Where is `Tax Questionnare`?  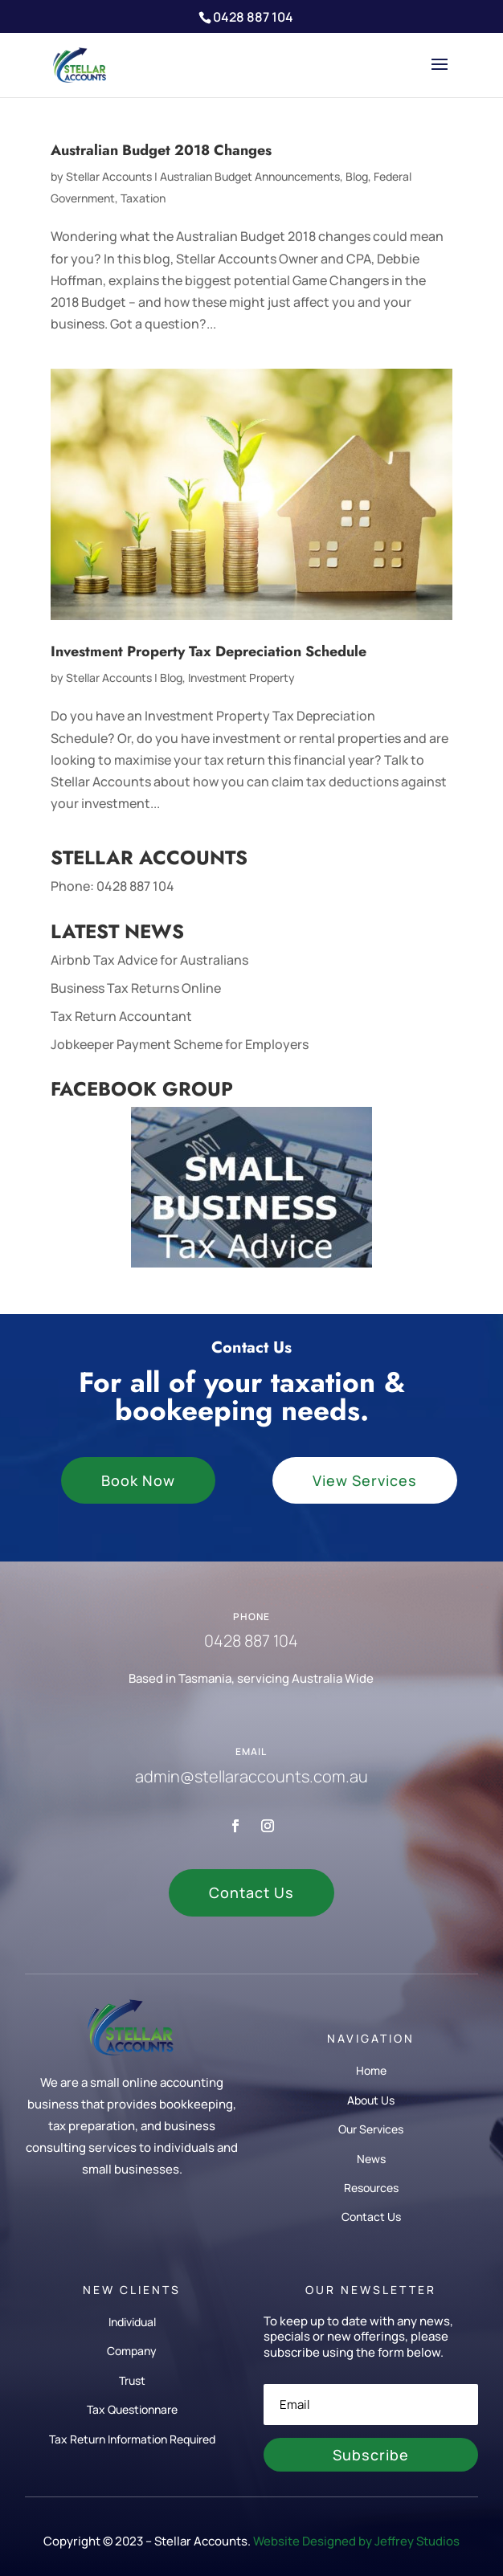
Tax Questionnare is located at coordinates (132, 2409).